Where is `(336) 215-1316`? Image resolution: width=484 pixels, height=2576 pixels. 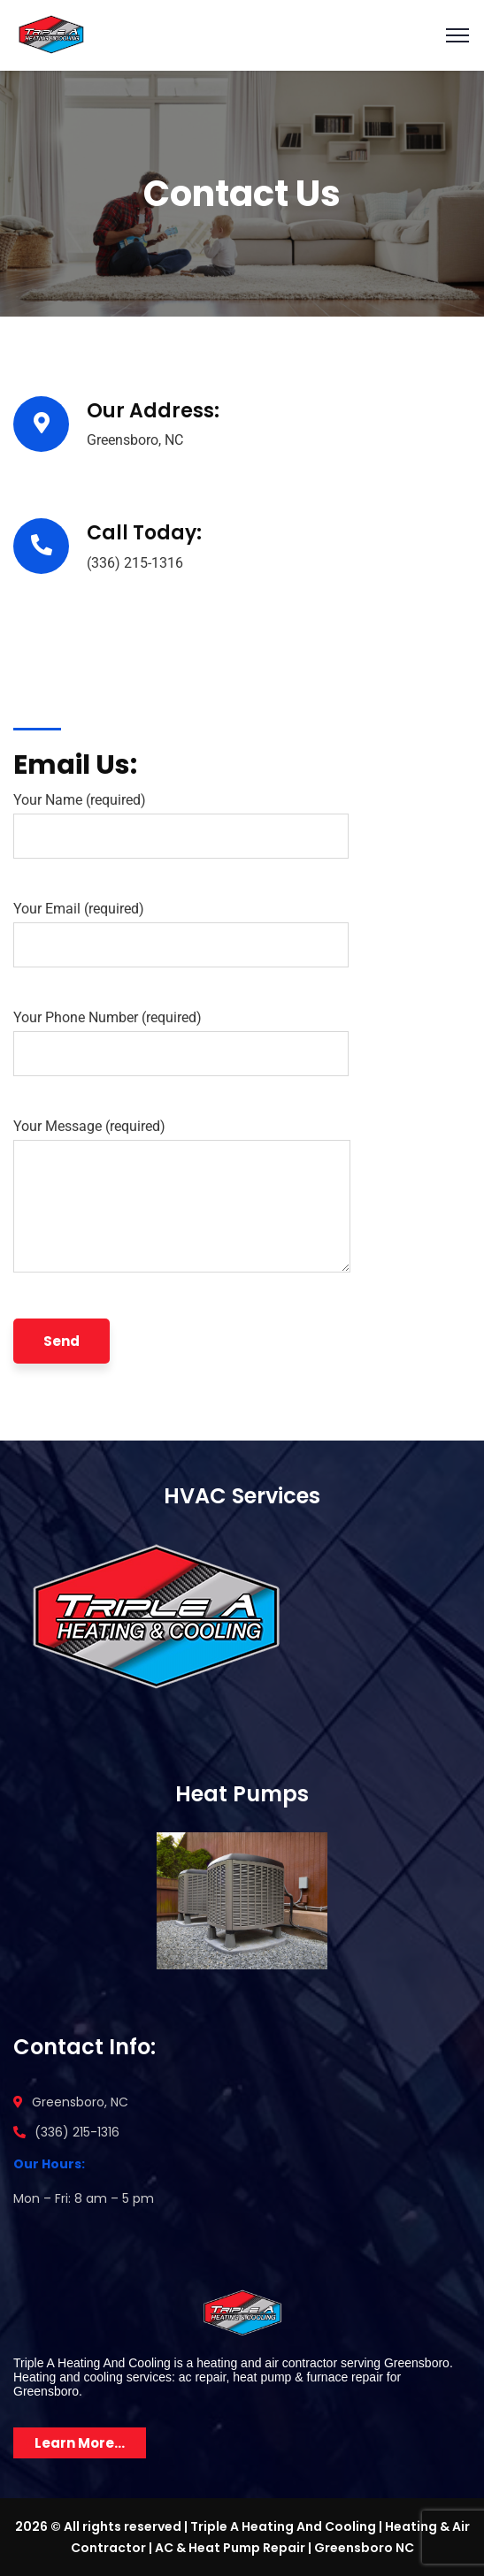 (336) 215-1316 is located at coordinates (135, 562).